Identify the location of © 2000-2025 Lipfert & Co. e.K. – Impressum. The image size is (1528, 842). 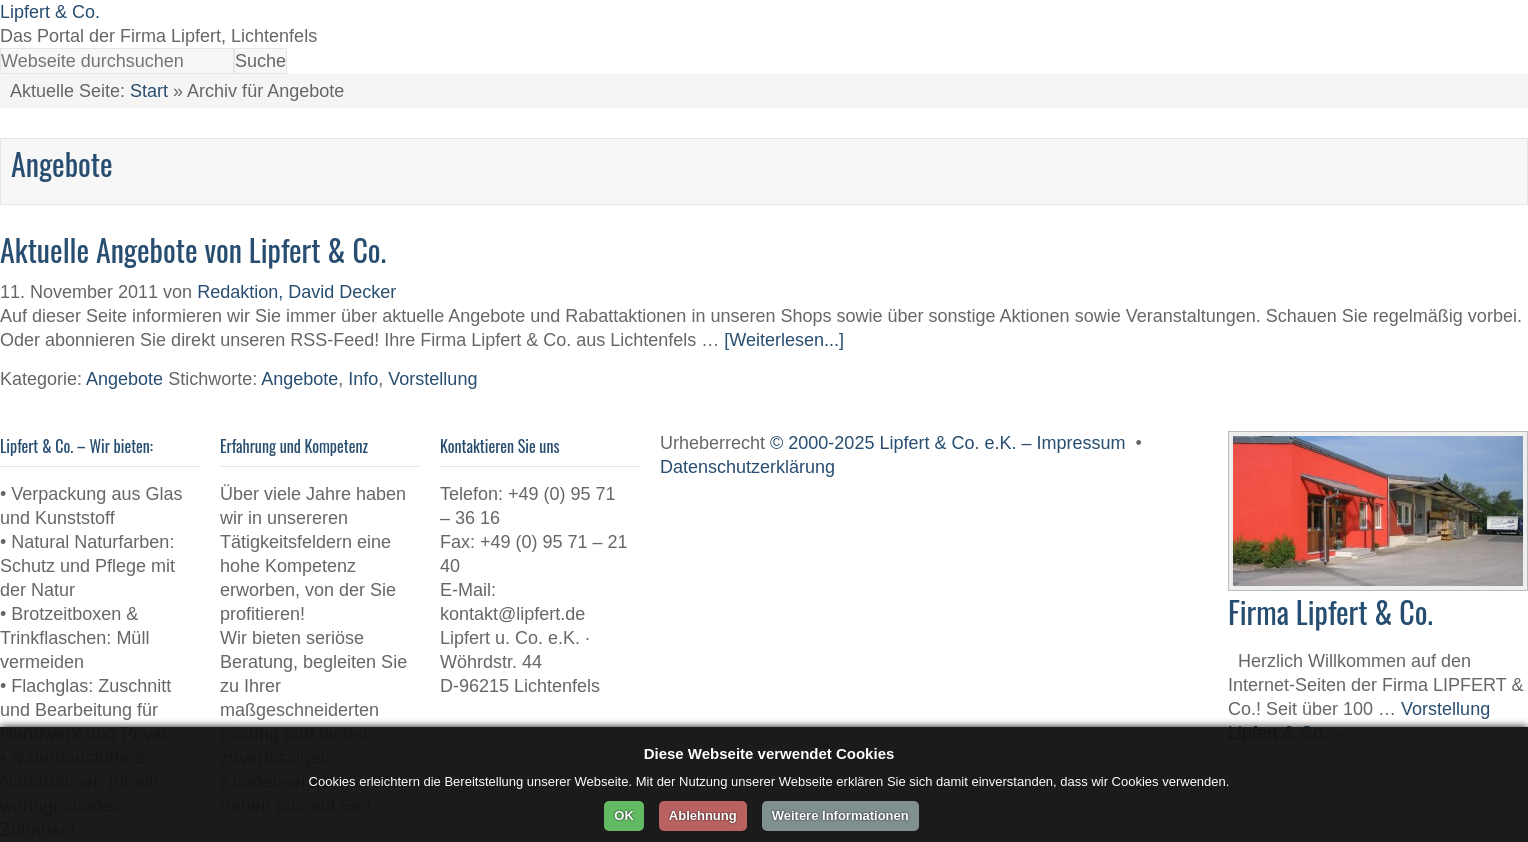
(947, 443).